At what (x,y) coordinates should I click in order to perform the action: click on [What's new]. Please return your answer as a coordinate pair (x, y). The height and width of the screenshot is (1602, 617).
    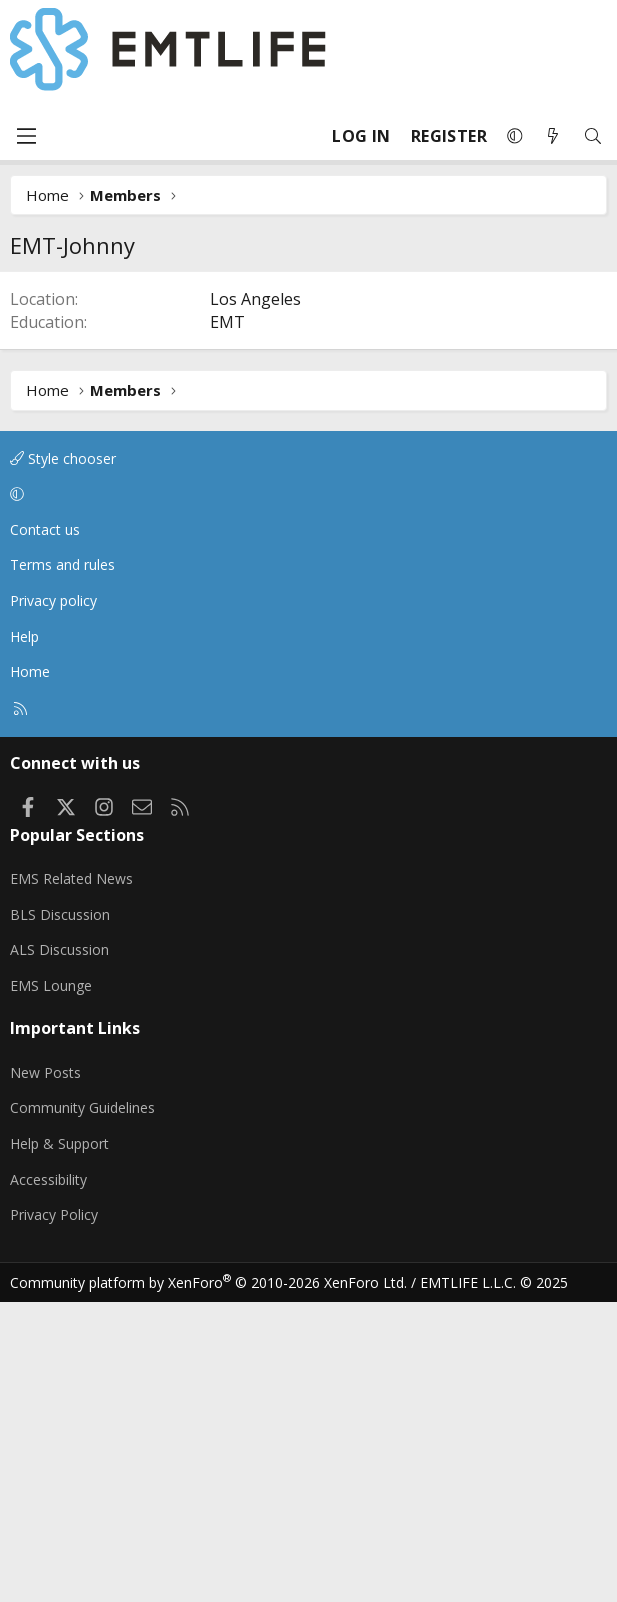
    Looking at the image, I should click on (553, 136).